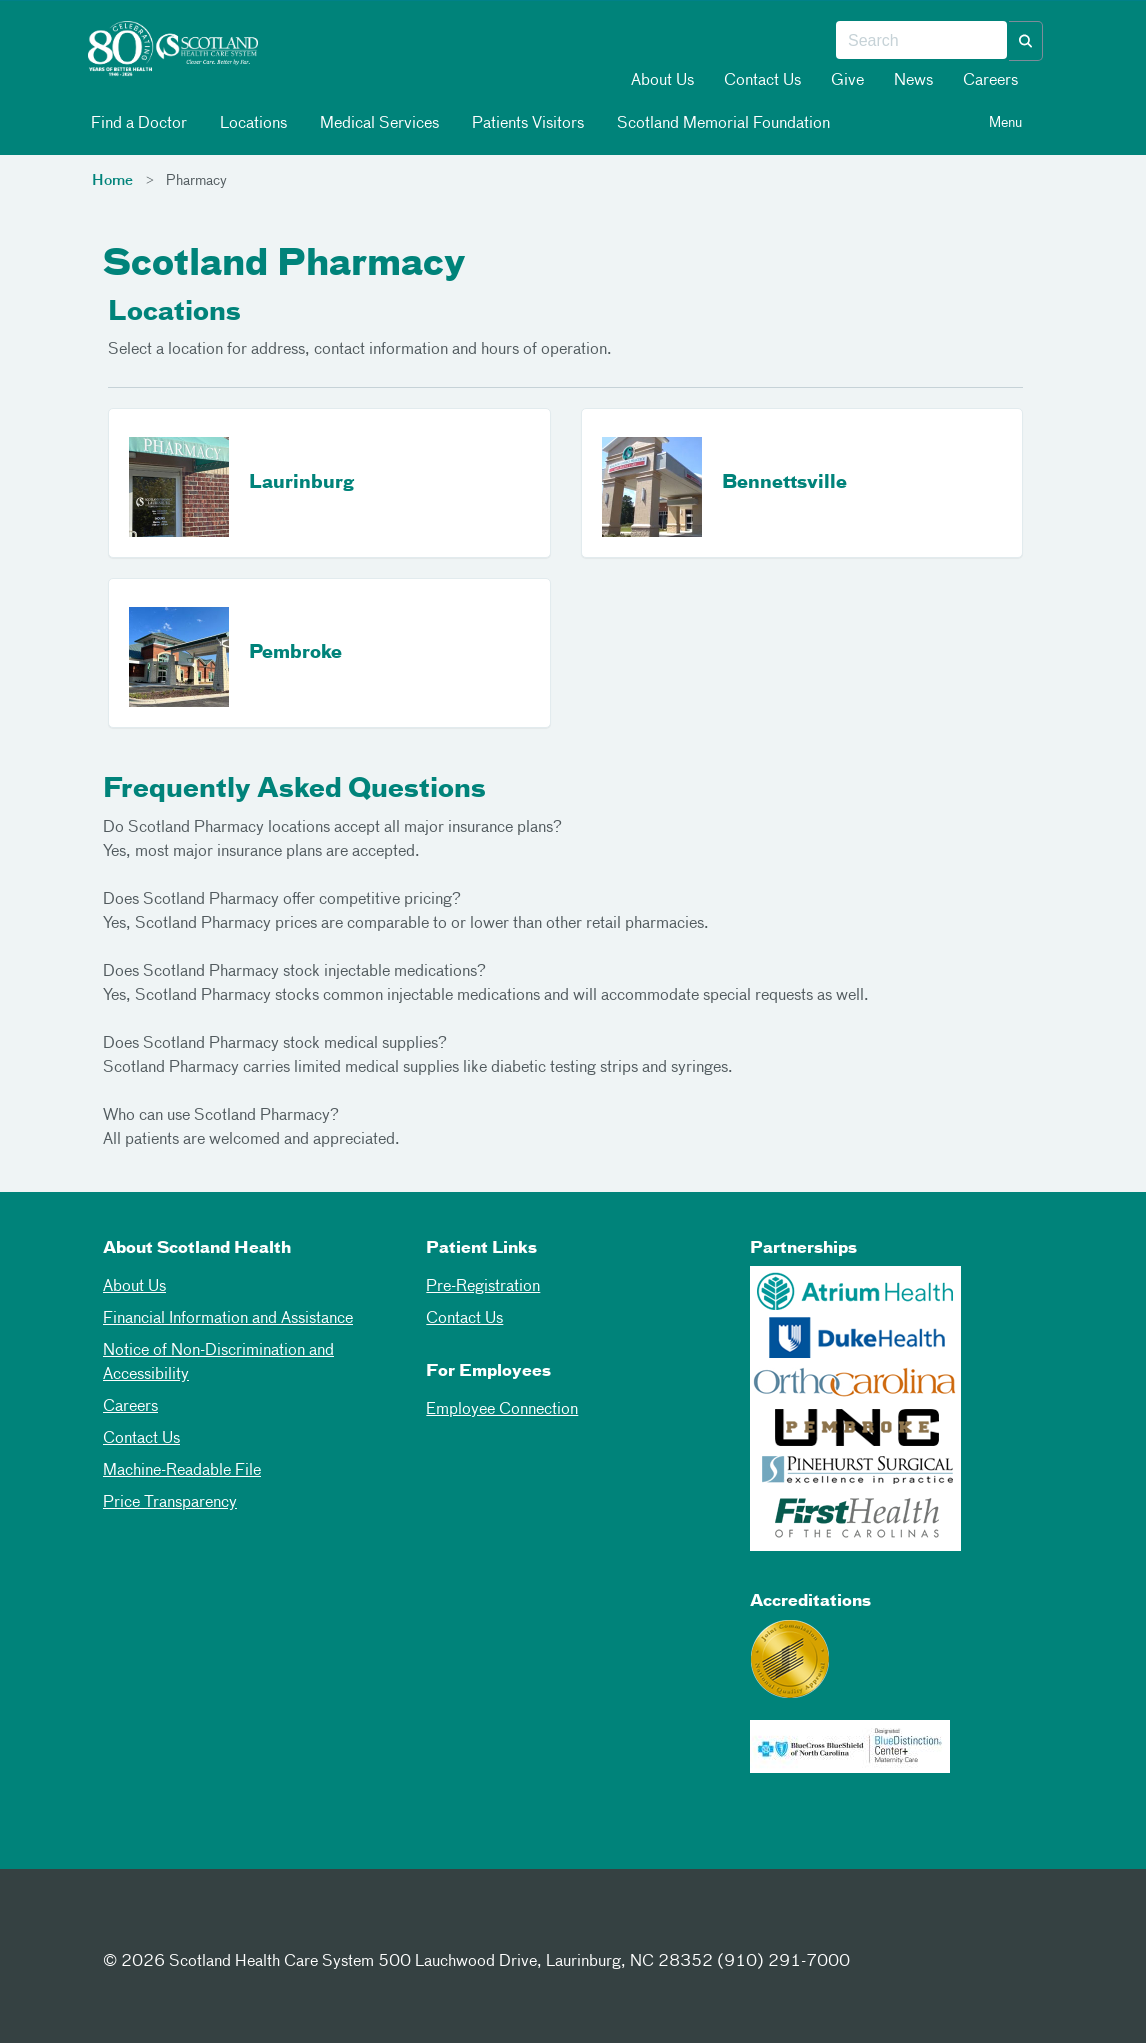 Image resolution: width=1146 pixels, height=2043 pixels. Describe the element at coordinates (762, 81) in the screenshot. I see `Contact Us` at that location.